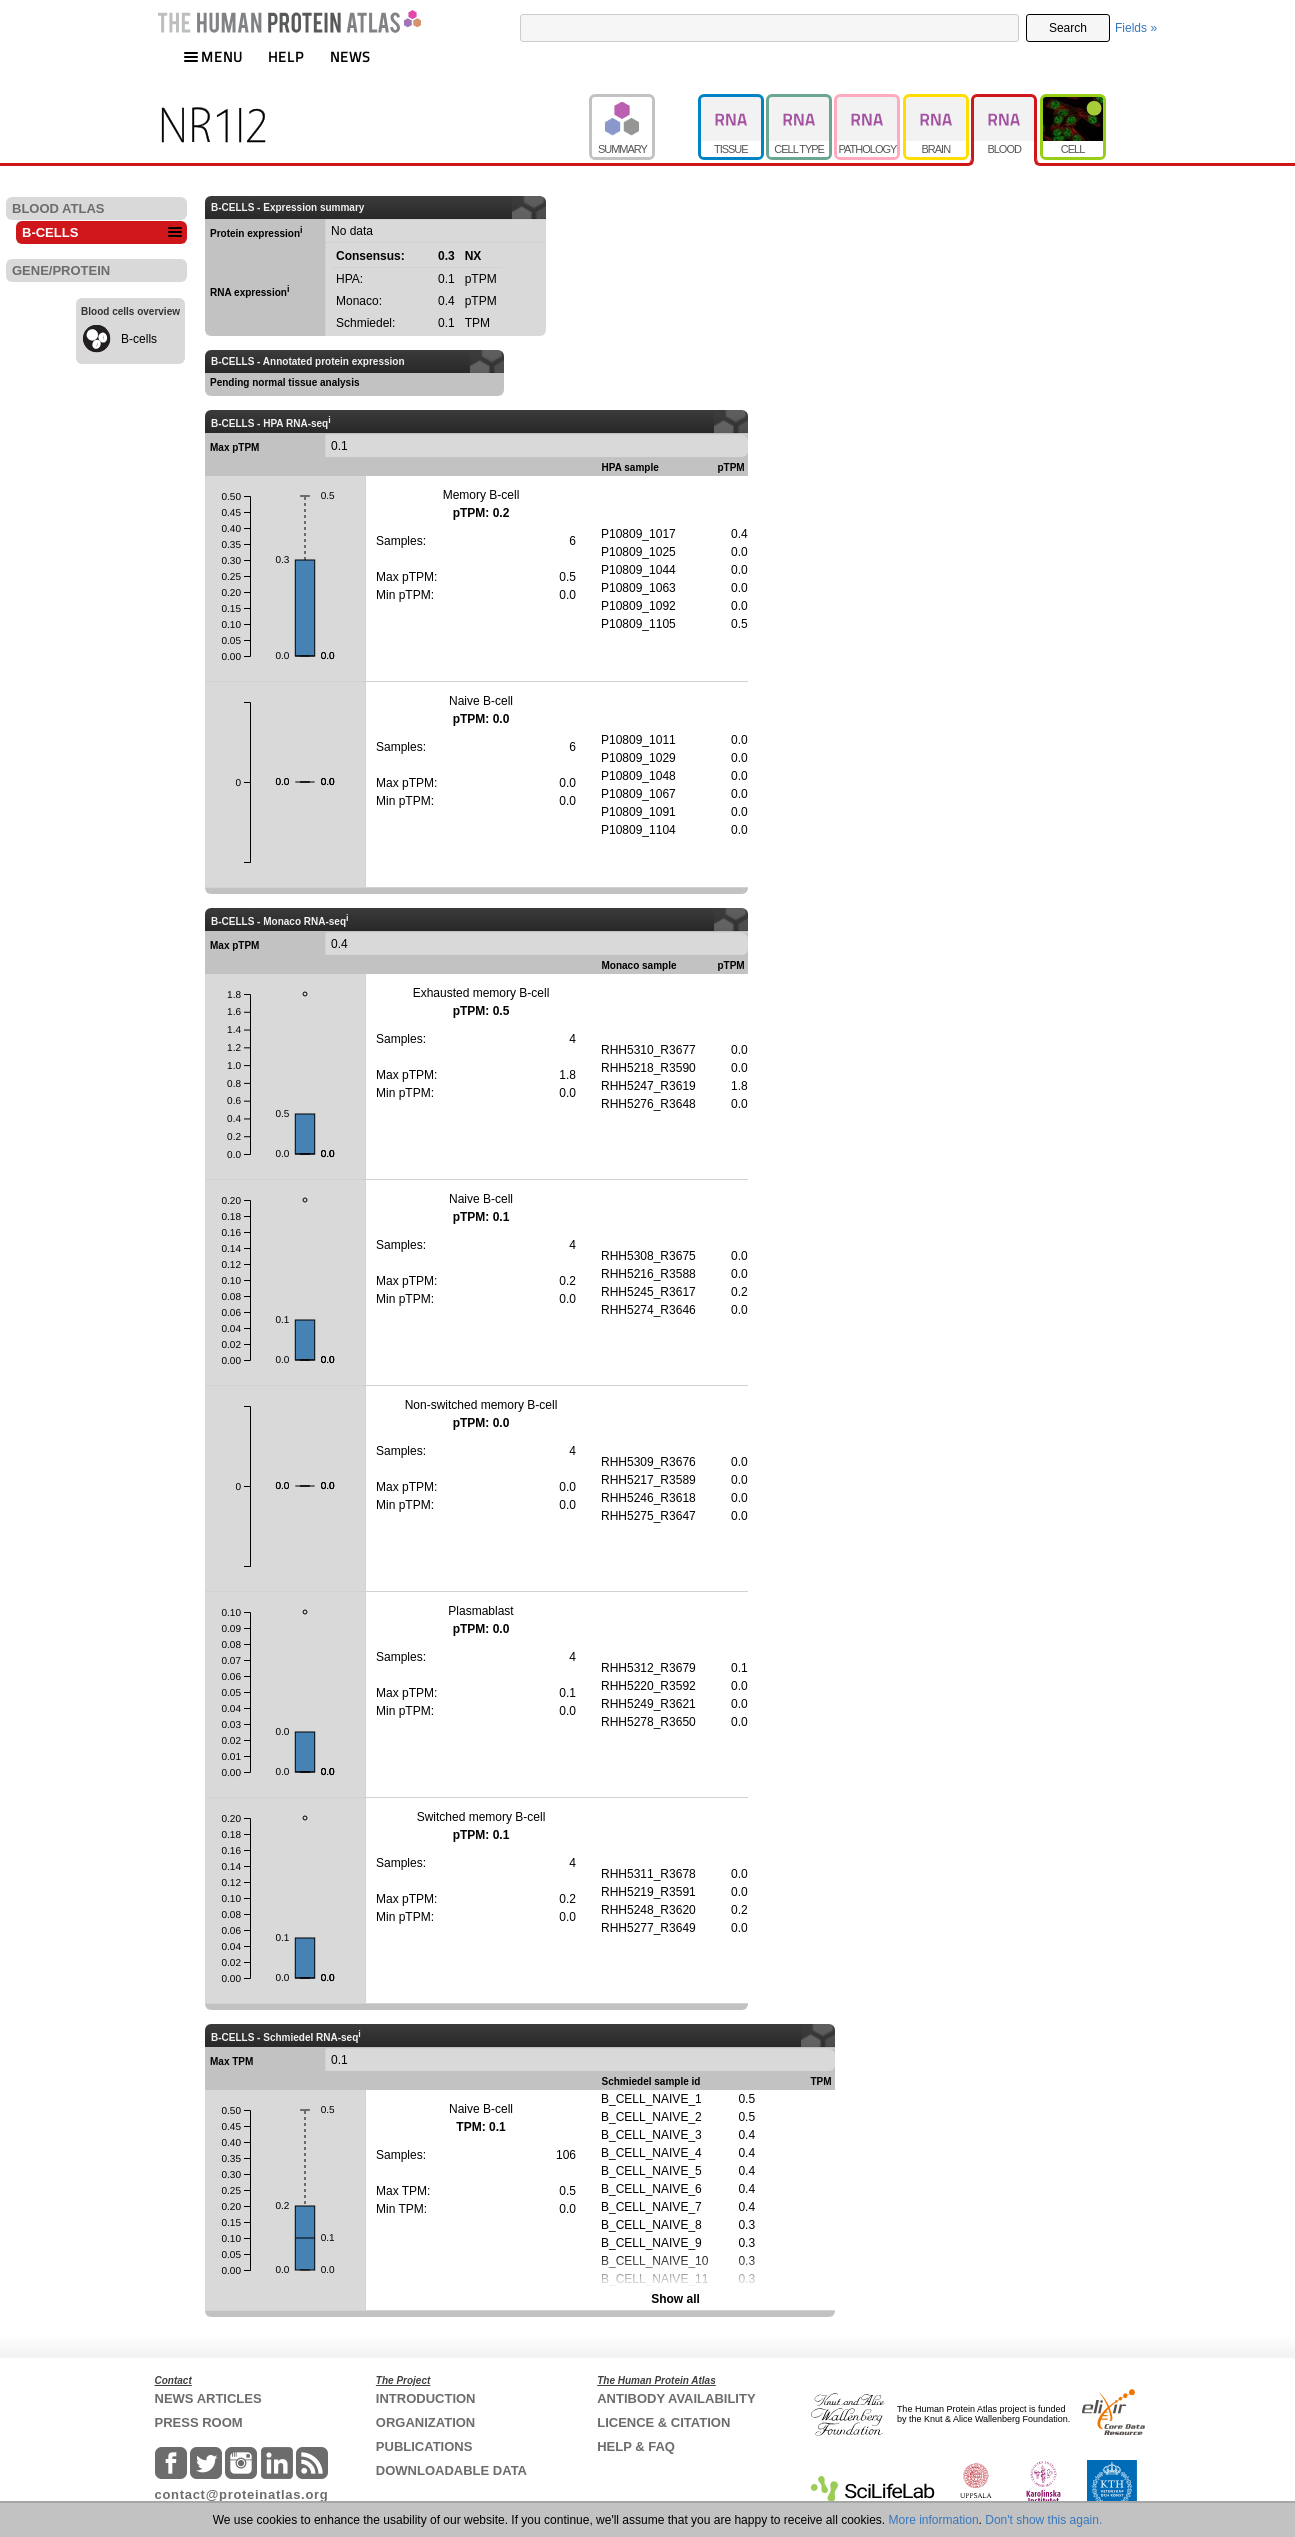 The width and height of the screenshot is (1295, 2537). I want to click on Search, so click(1068, 28).